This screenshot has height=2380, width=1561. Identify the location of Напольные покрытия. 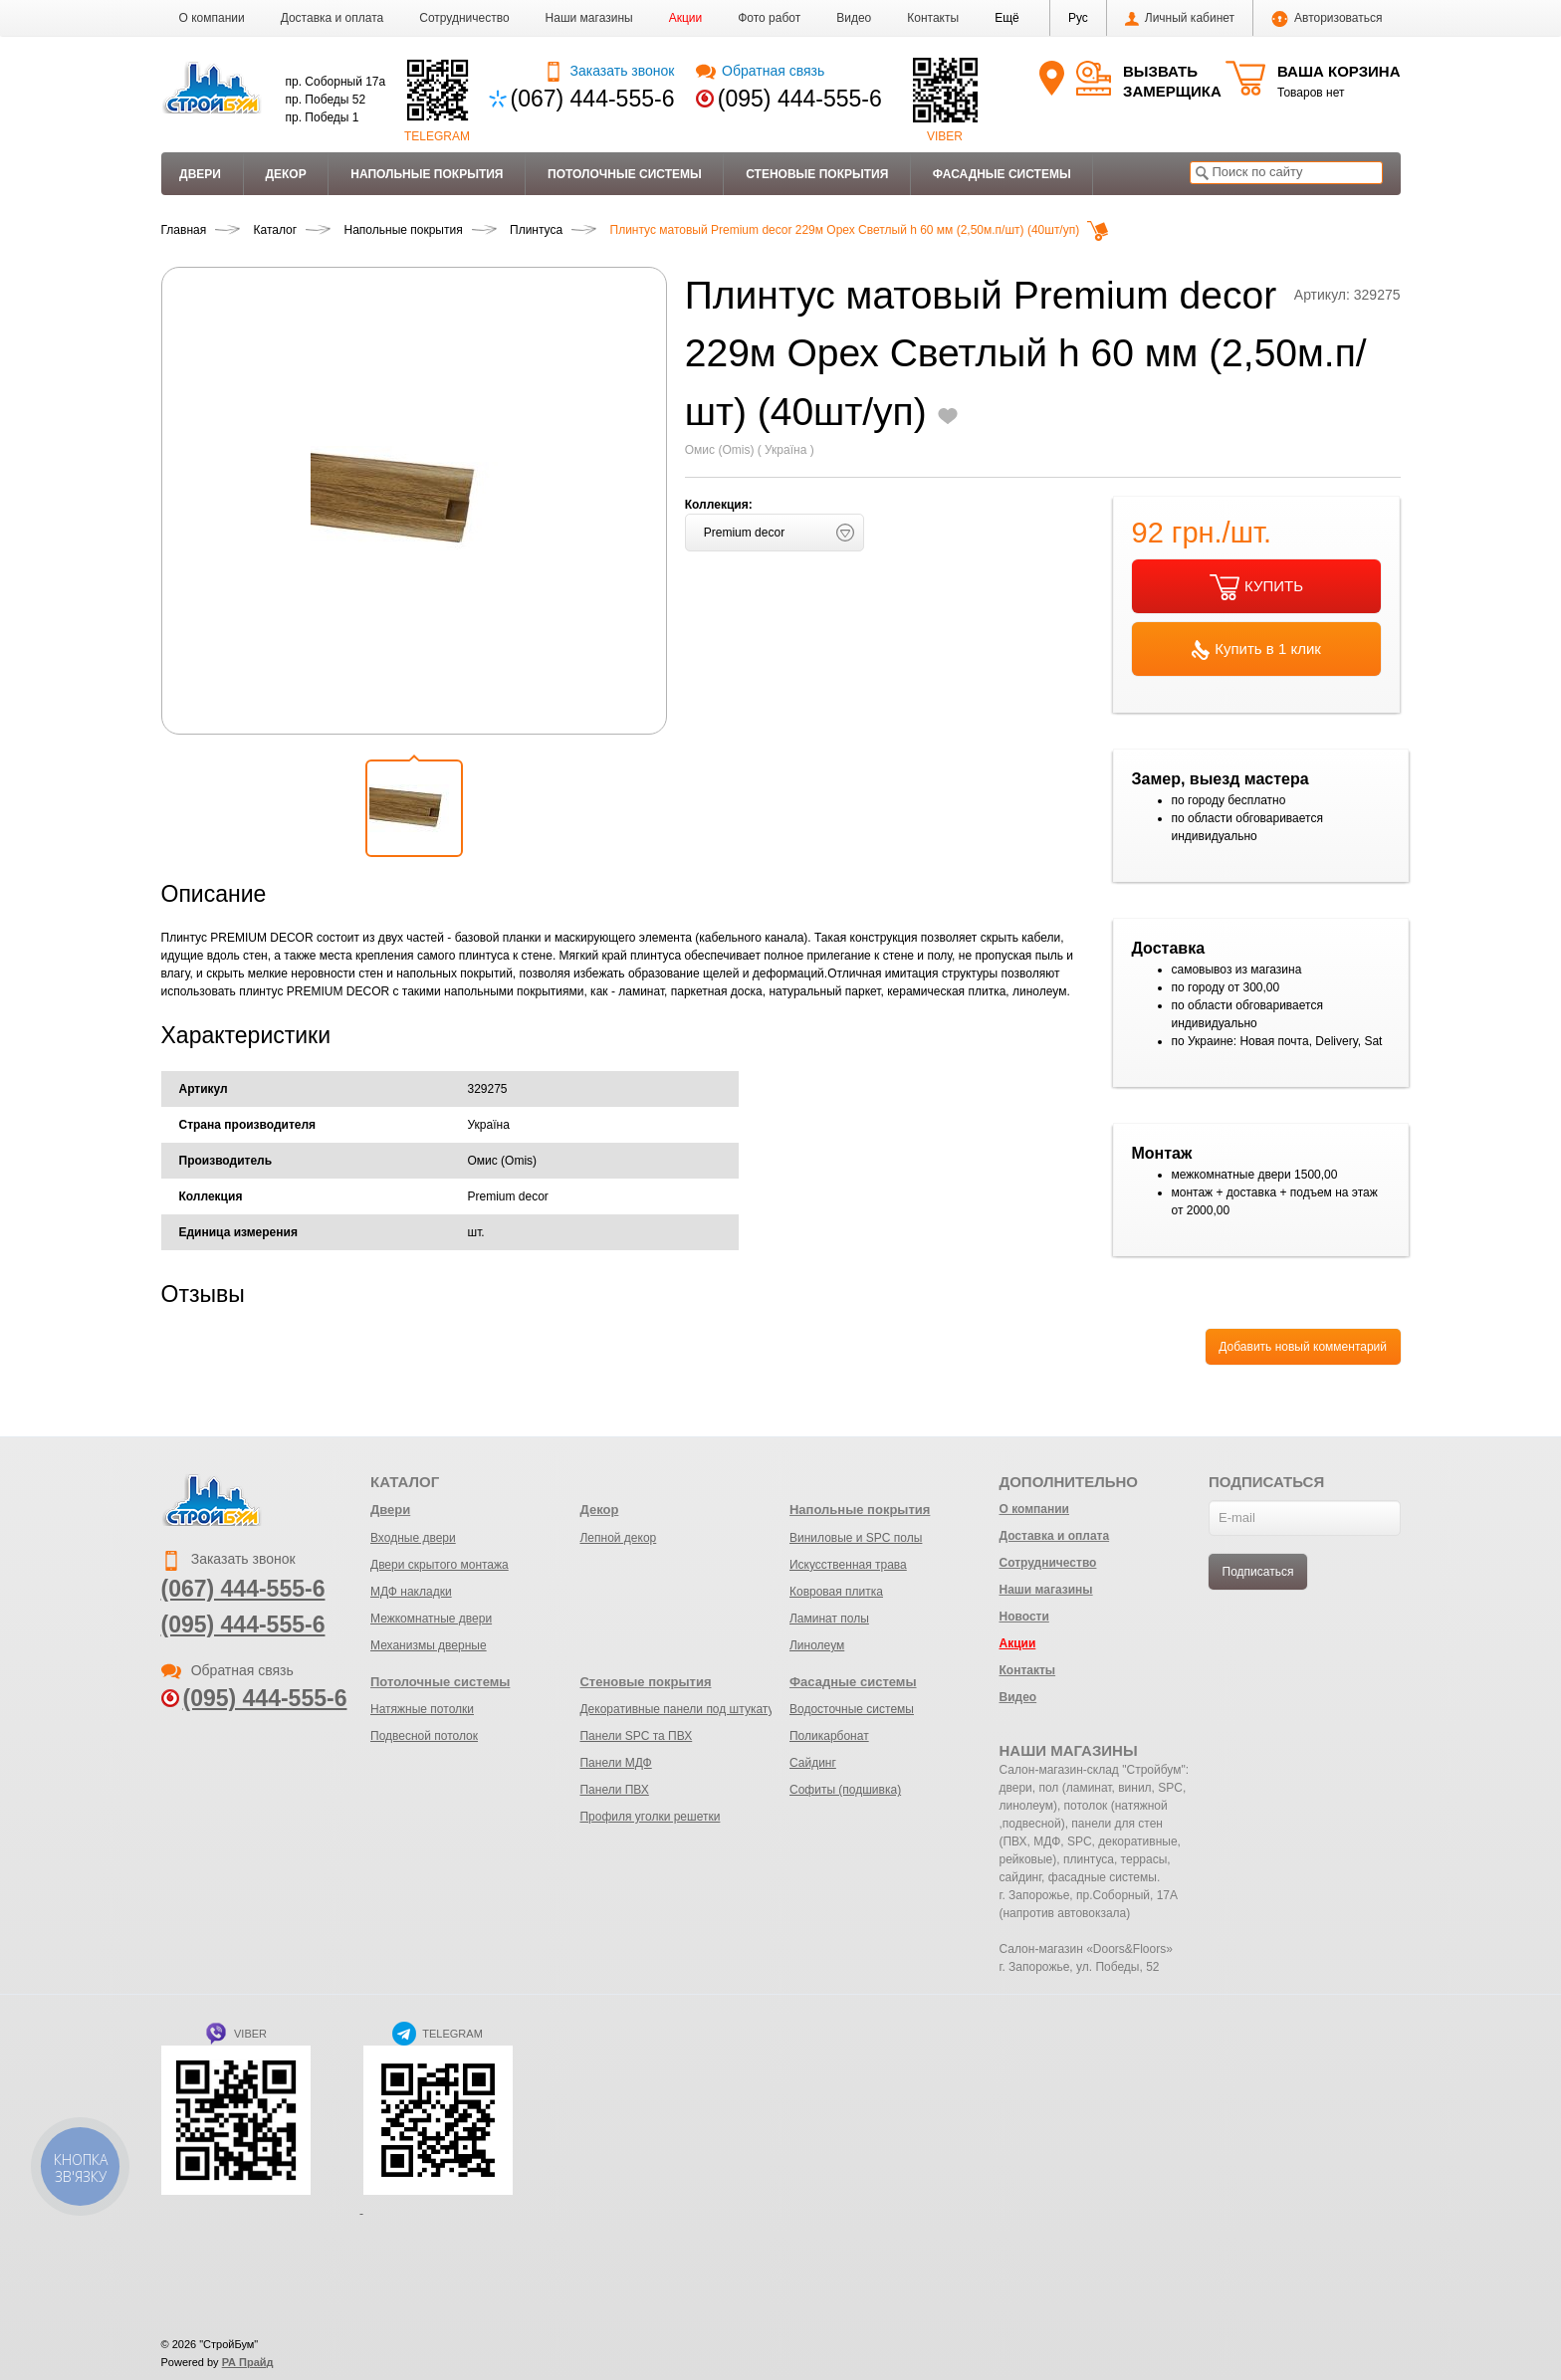
(426, 174).